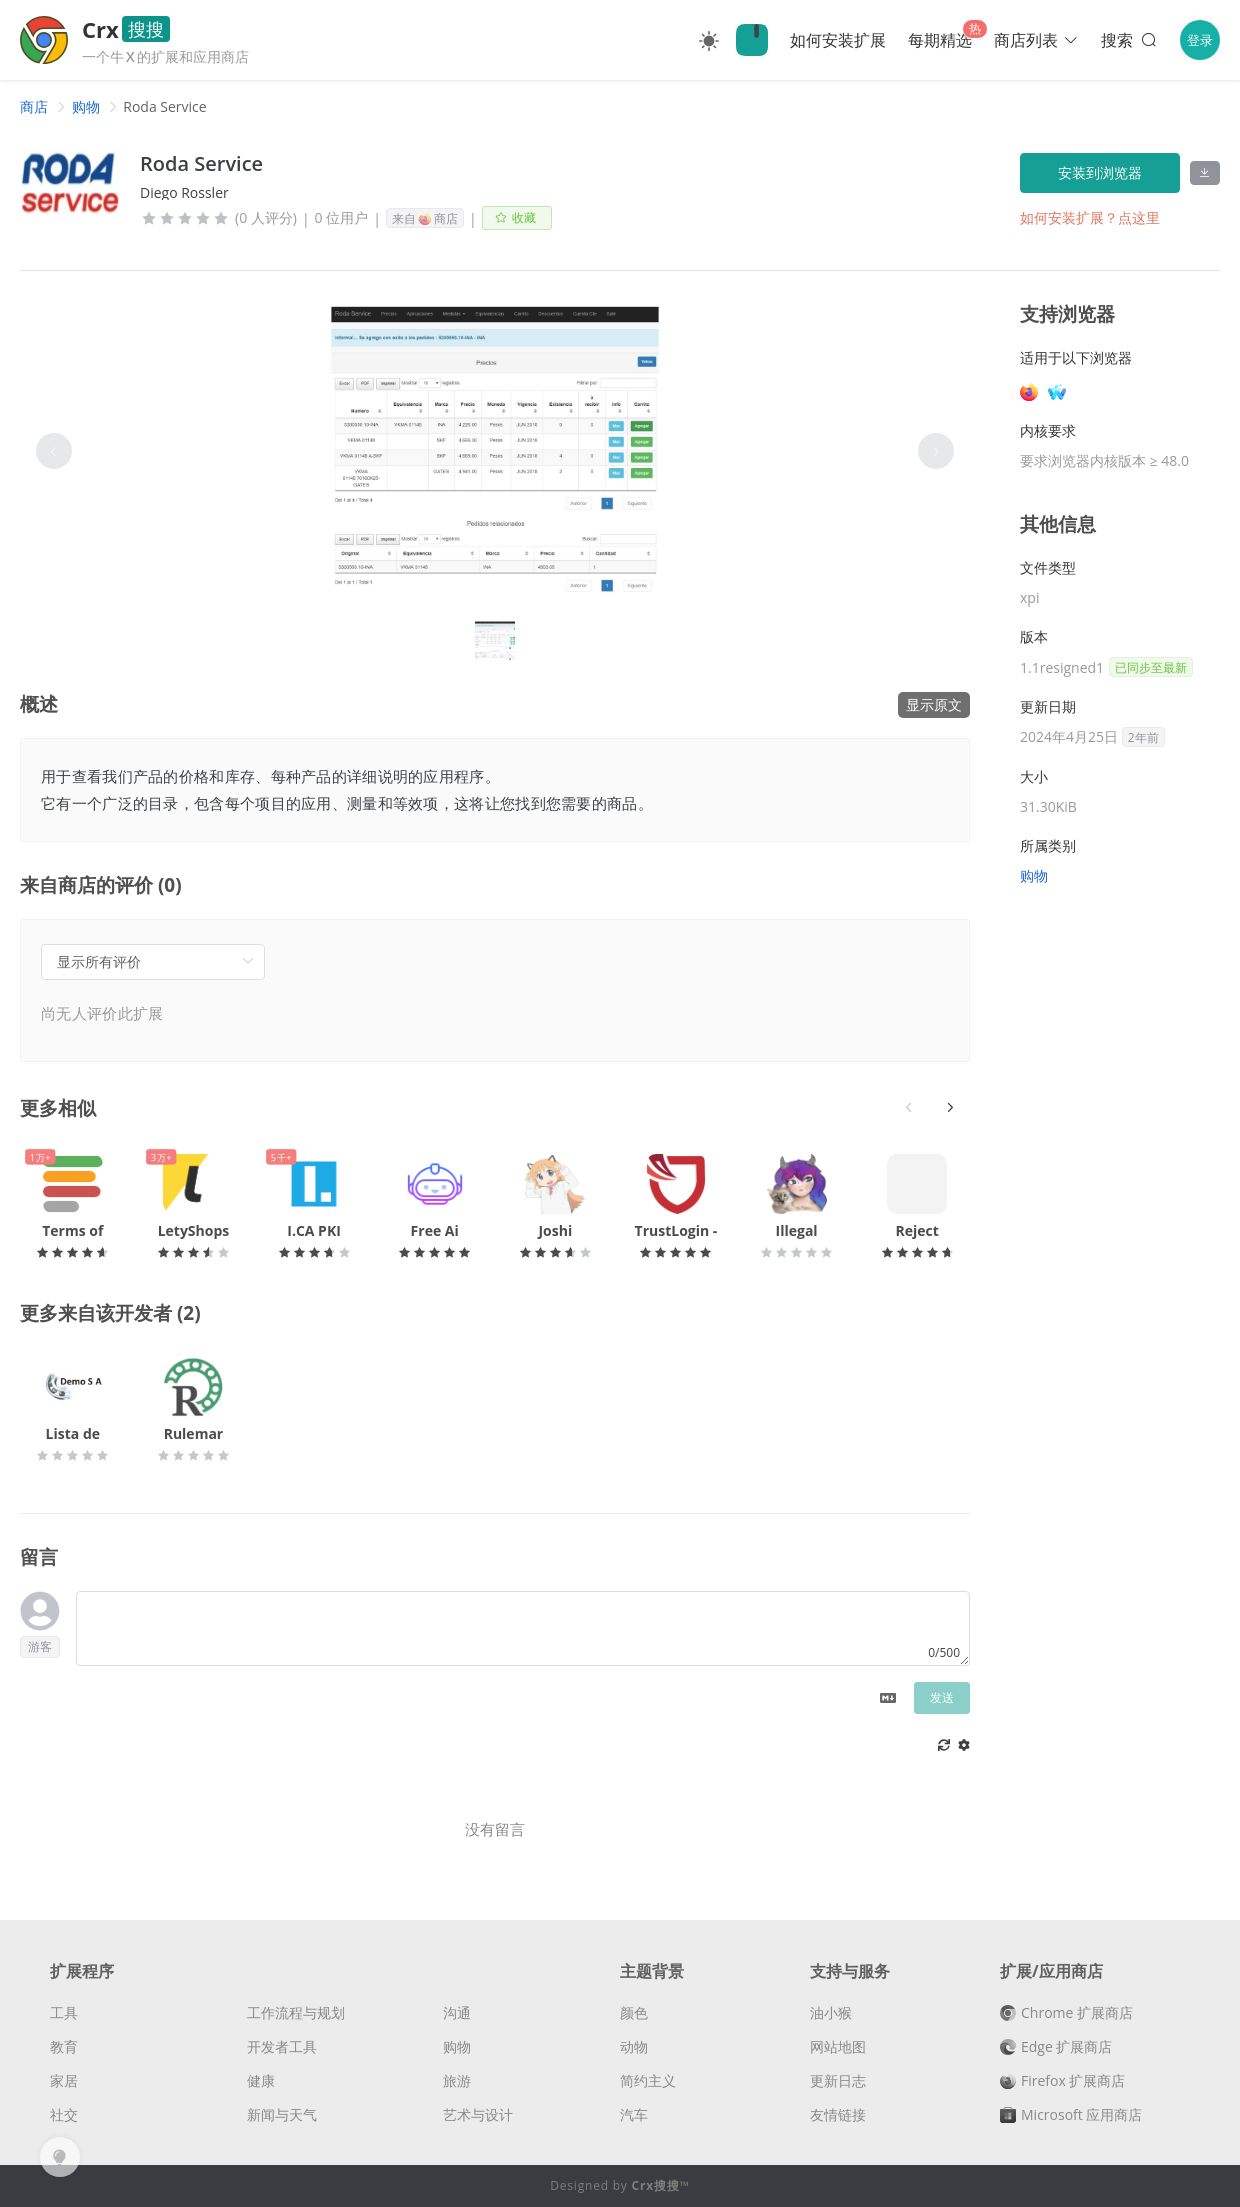  What do you see at coordinates (164, 106) in the screenshot?
I see `Roda Service [link]` at bounding box center [164, 106].